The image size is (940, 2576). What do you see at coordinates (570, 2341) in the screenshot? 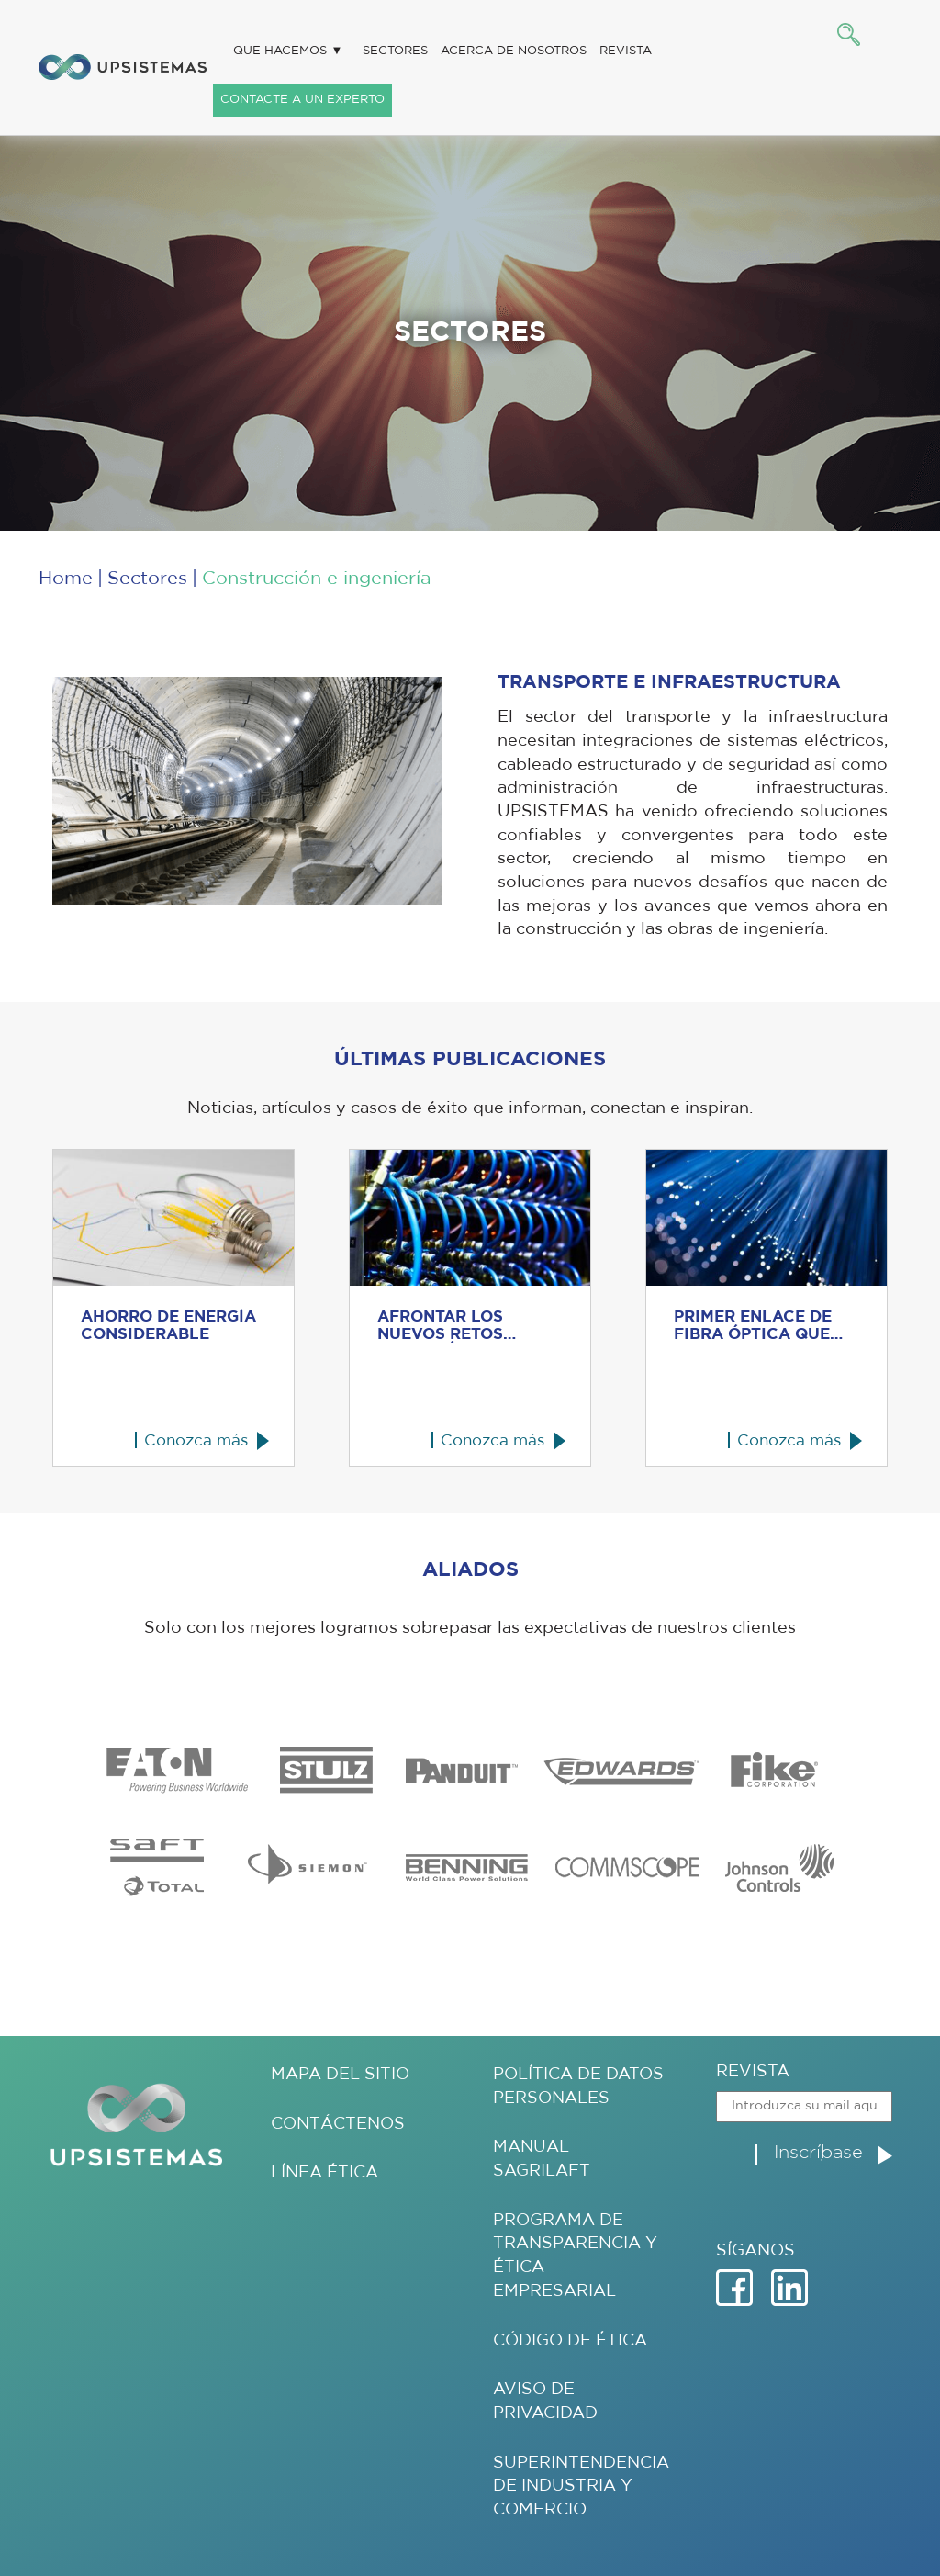
I see `Código de Ética` at bounding box center [570, 2341].